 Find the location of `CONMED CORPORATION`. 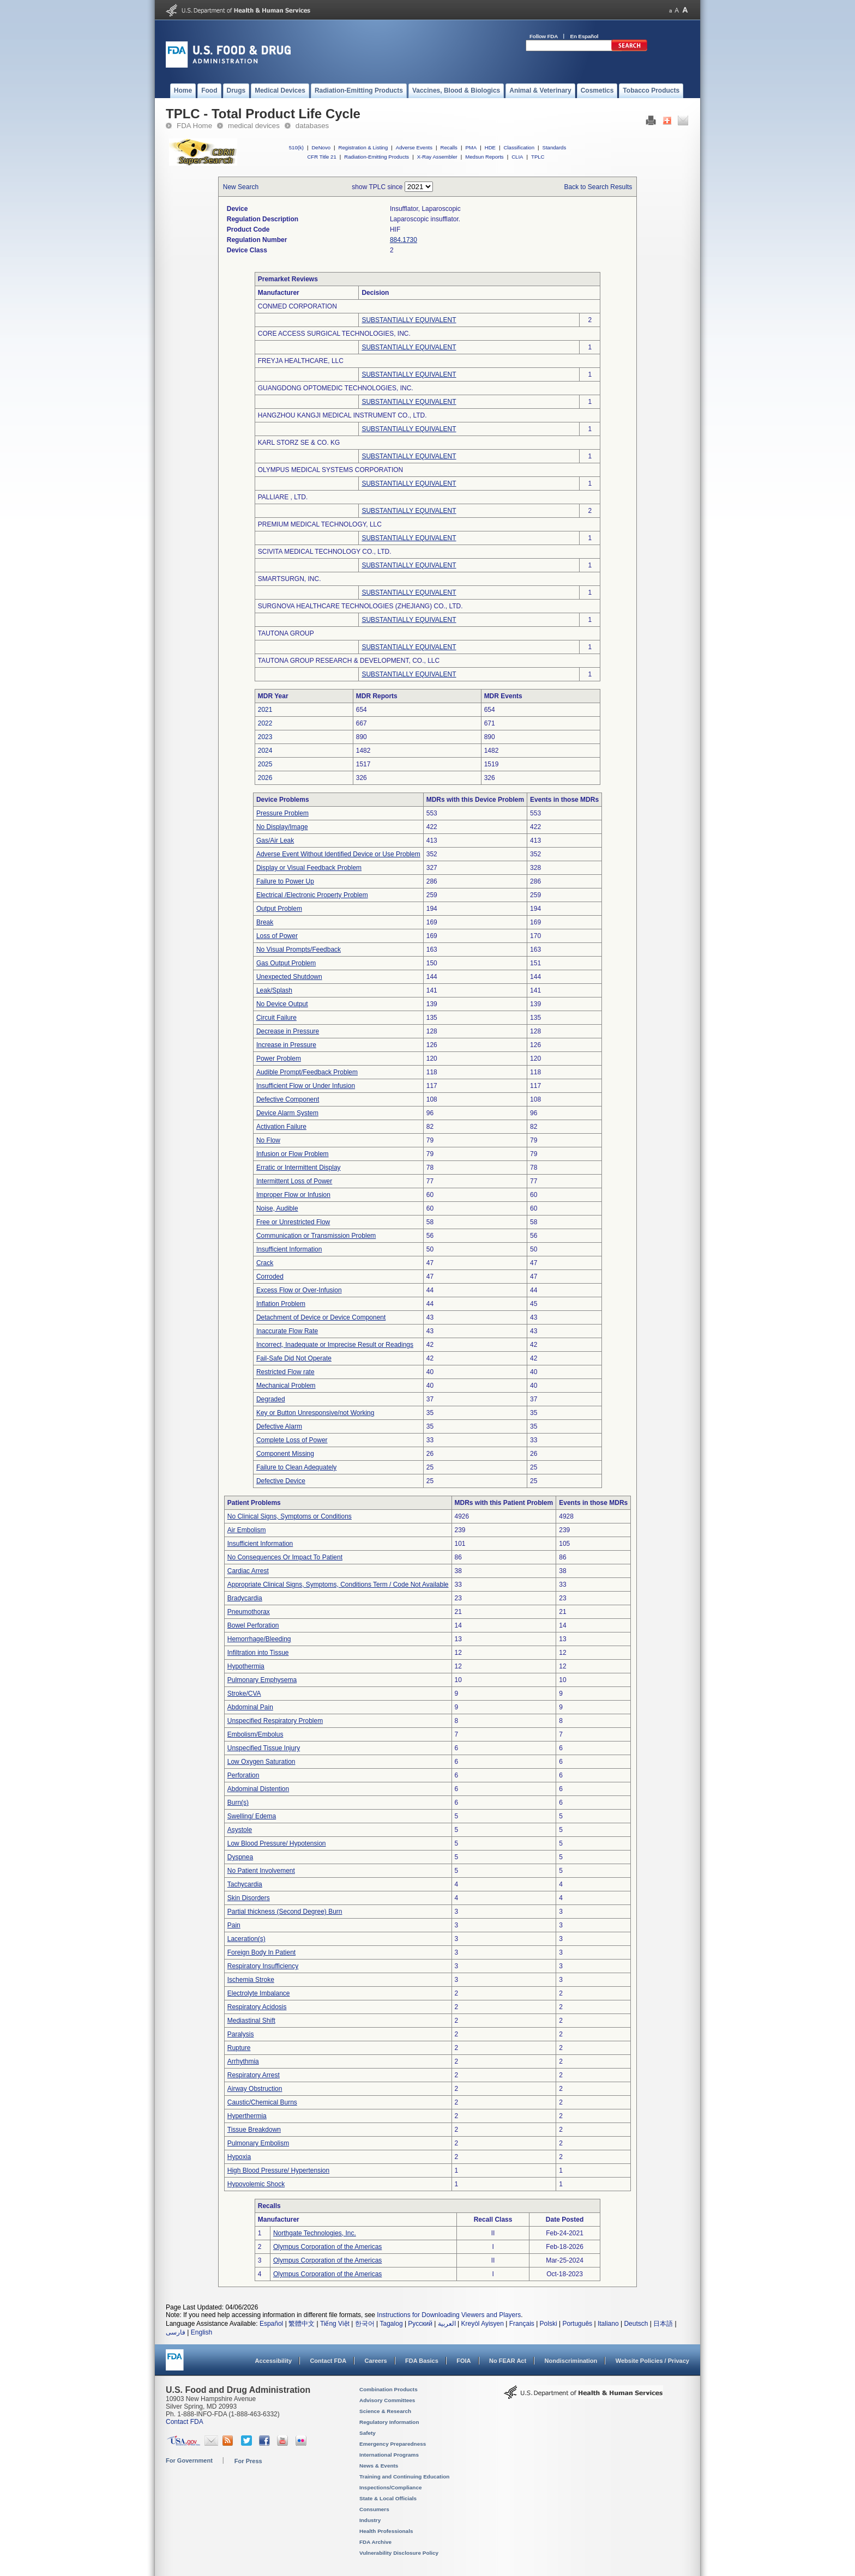

CONMED CORPORATION is located at coordinates (297, 306).